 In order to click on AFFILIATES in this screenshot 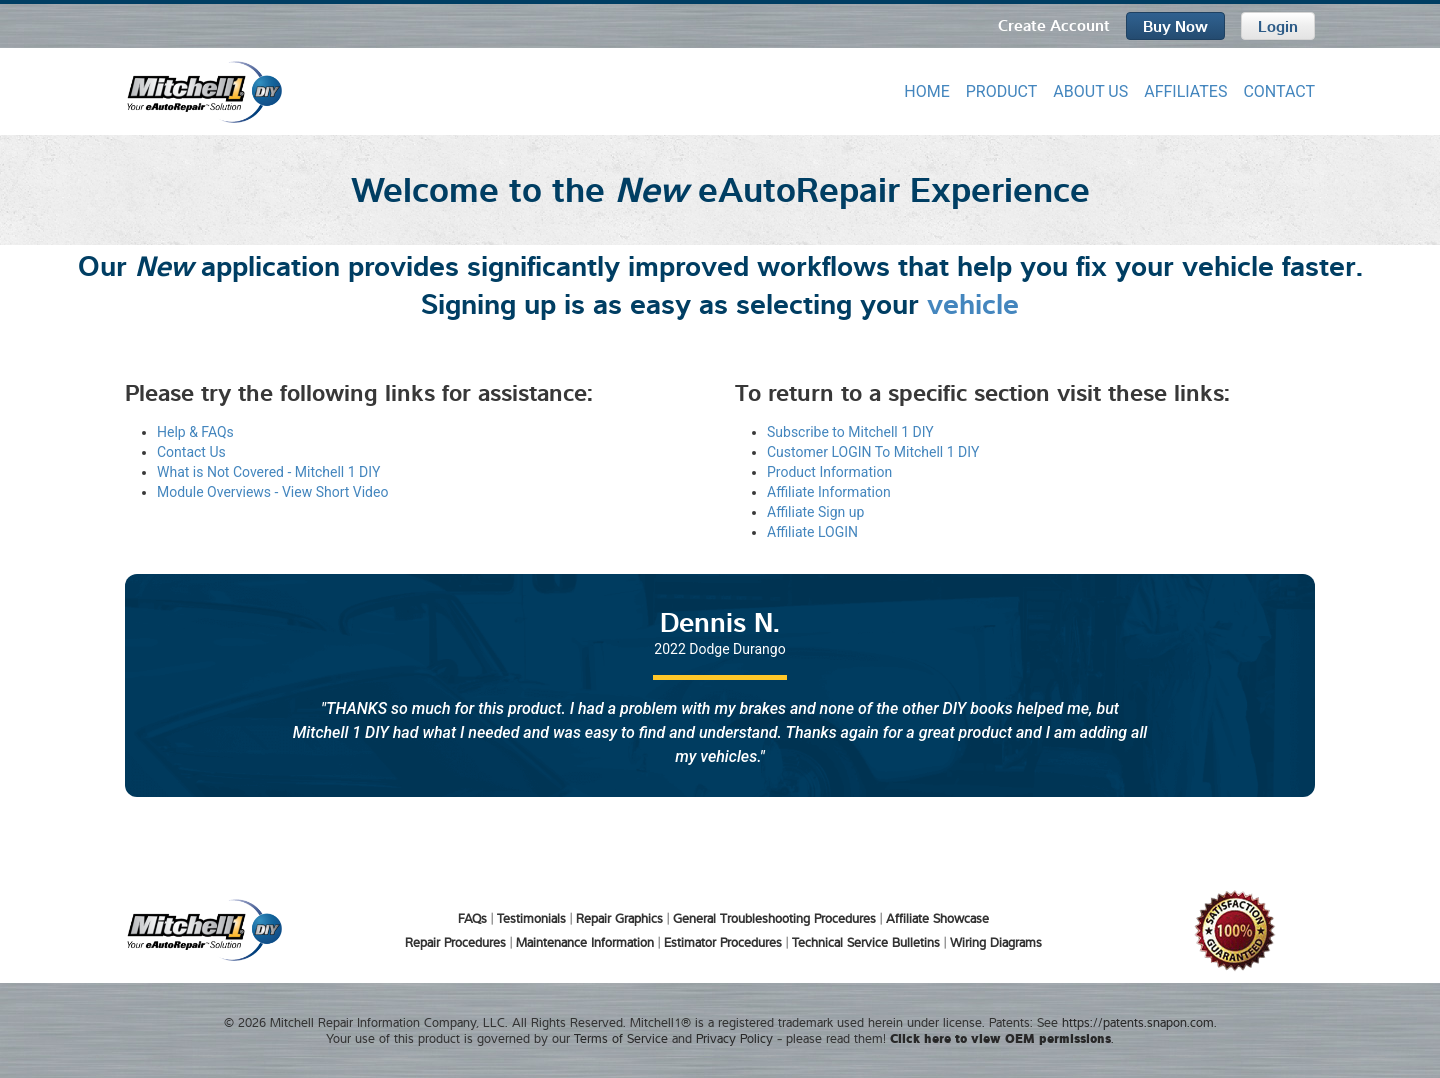, I will do `click(1185, 91)`.